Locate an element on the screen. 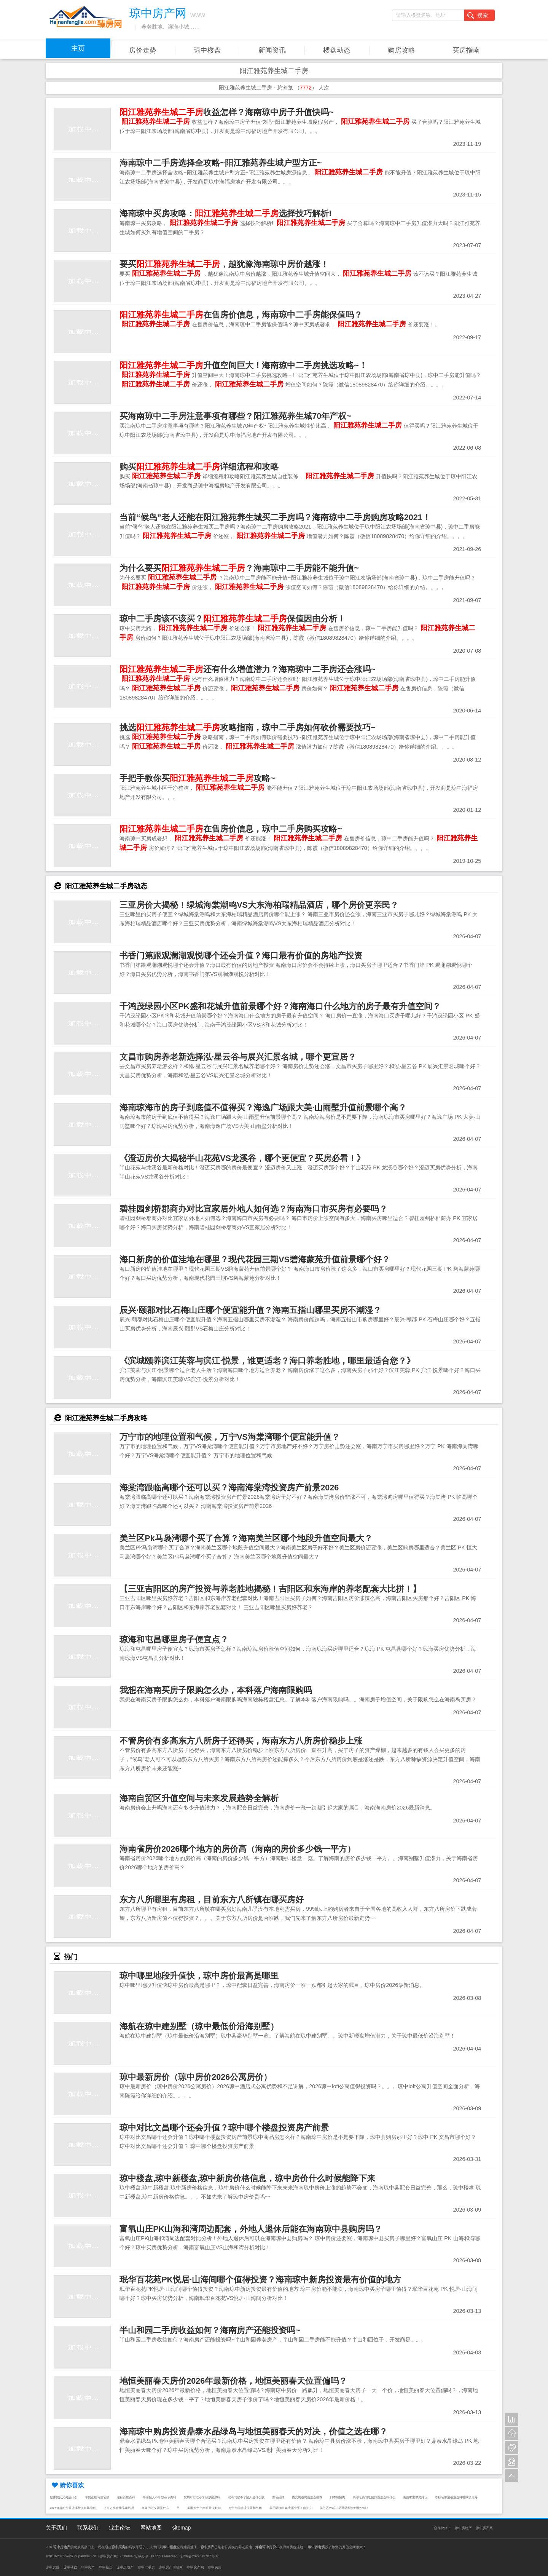 The width and height of the screenshot is (548, 2576). 海航在琼中建别墅（琼中最低价沿海别墅） is located at coordinates (199, 2026).